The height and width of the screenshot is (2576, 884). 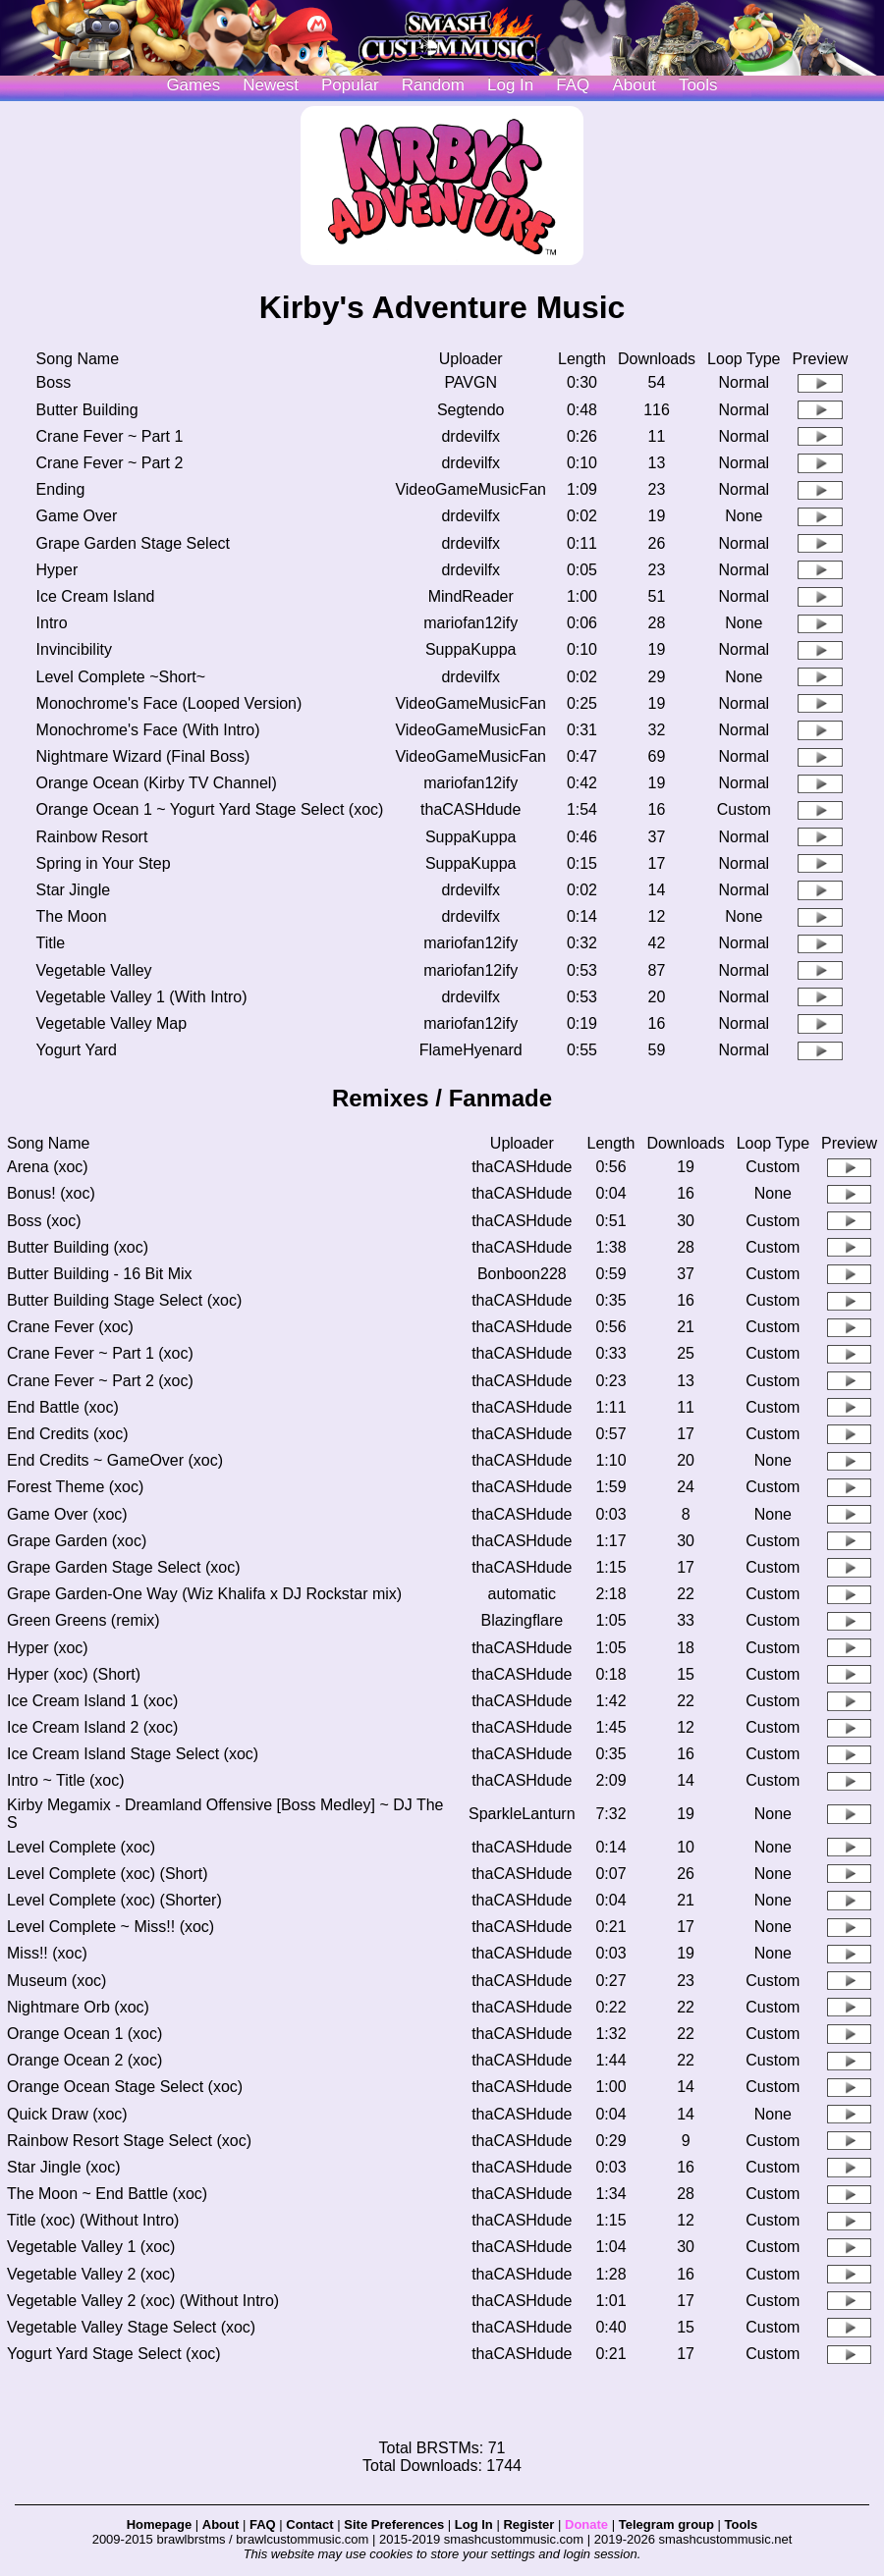 What do you see at coordinates (92, 837) in the screenshot?
I see `Rainbow Resort` at bounding box center [92, 837].